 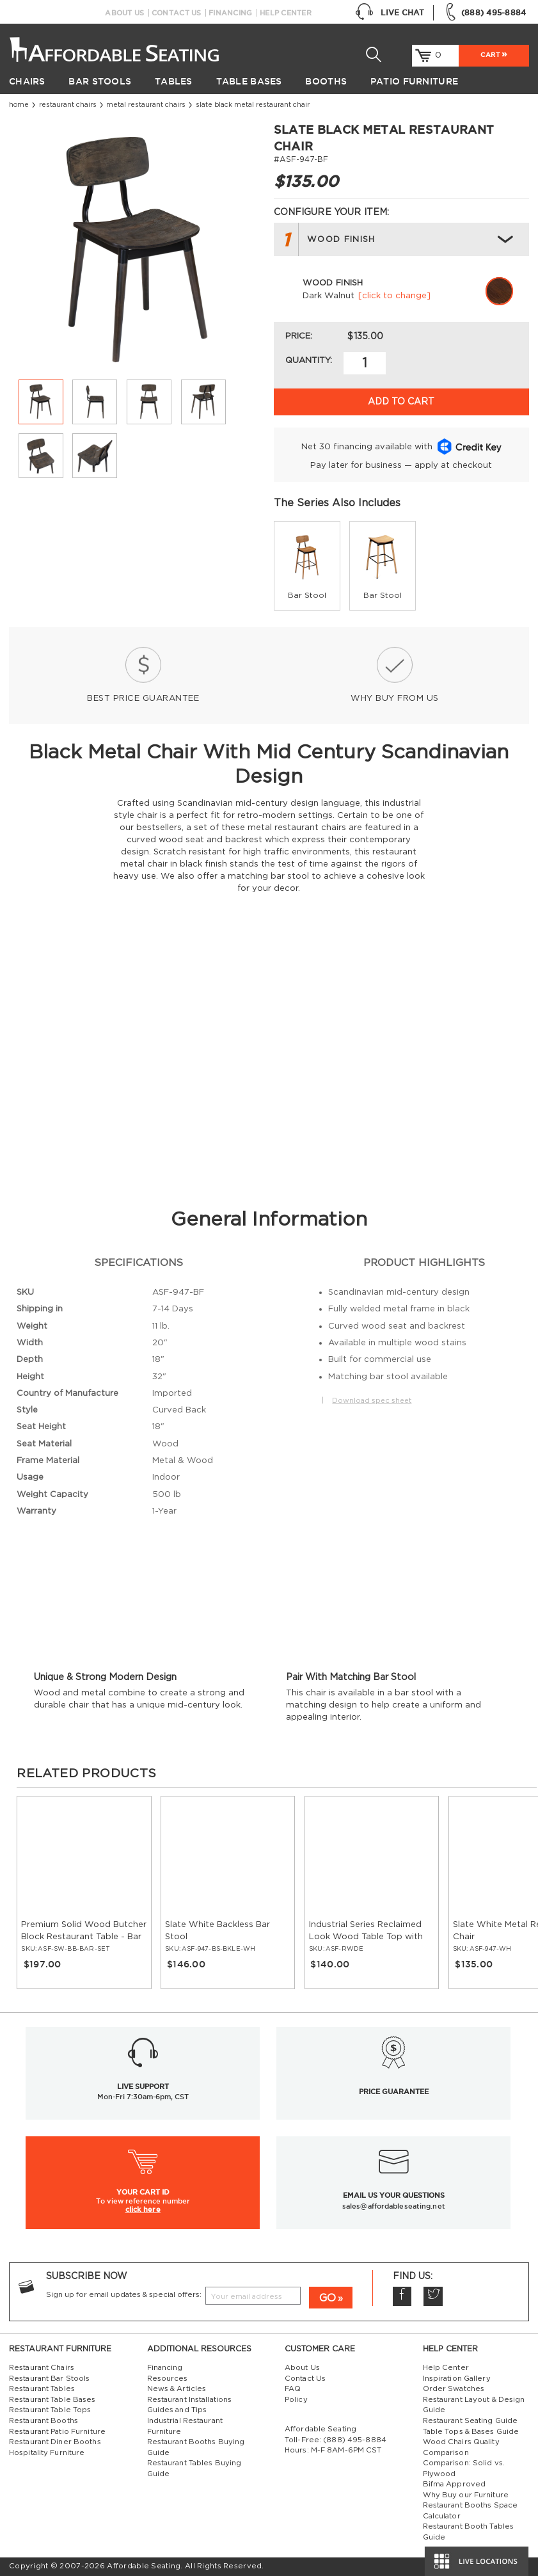 What do you see at coordinates (43, 2420) in the screenshot?
I see `Restaurant Booths` at bounding box center [43, 2420].